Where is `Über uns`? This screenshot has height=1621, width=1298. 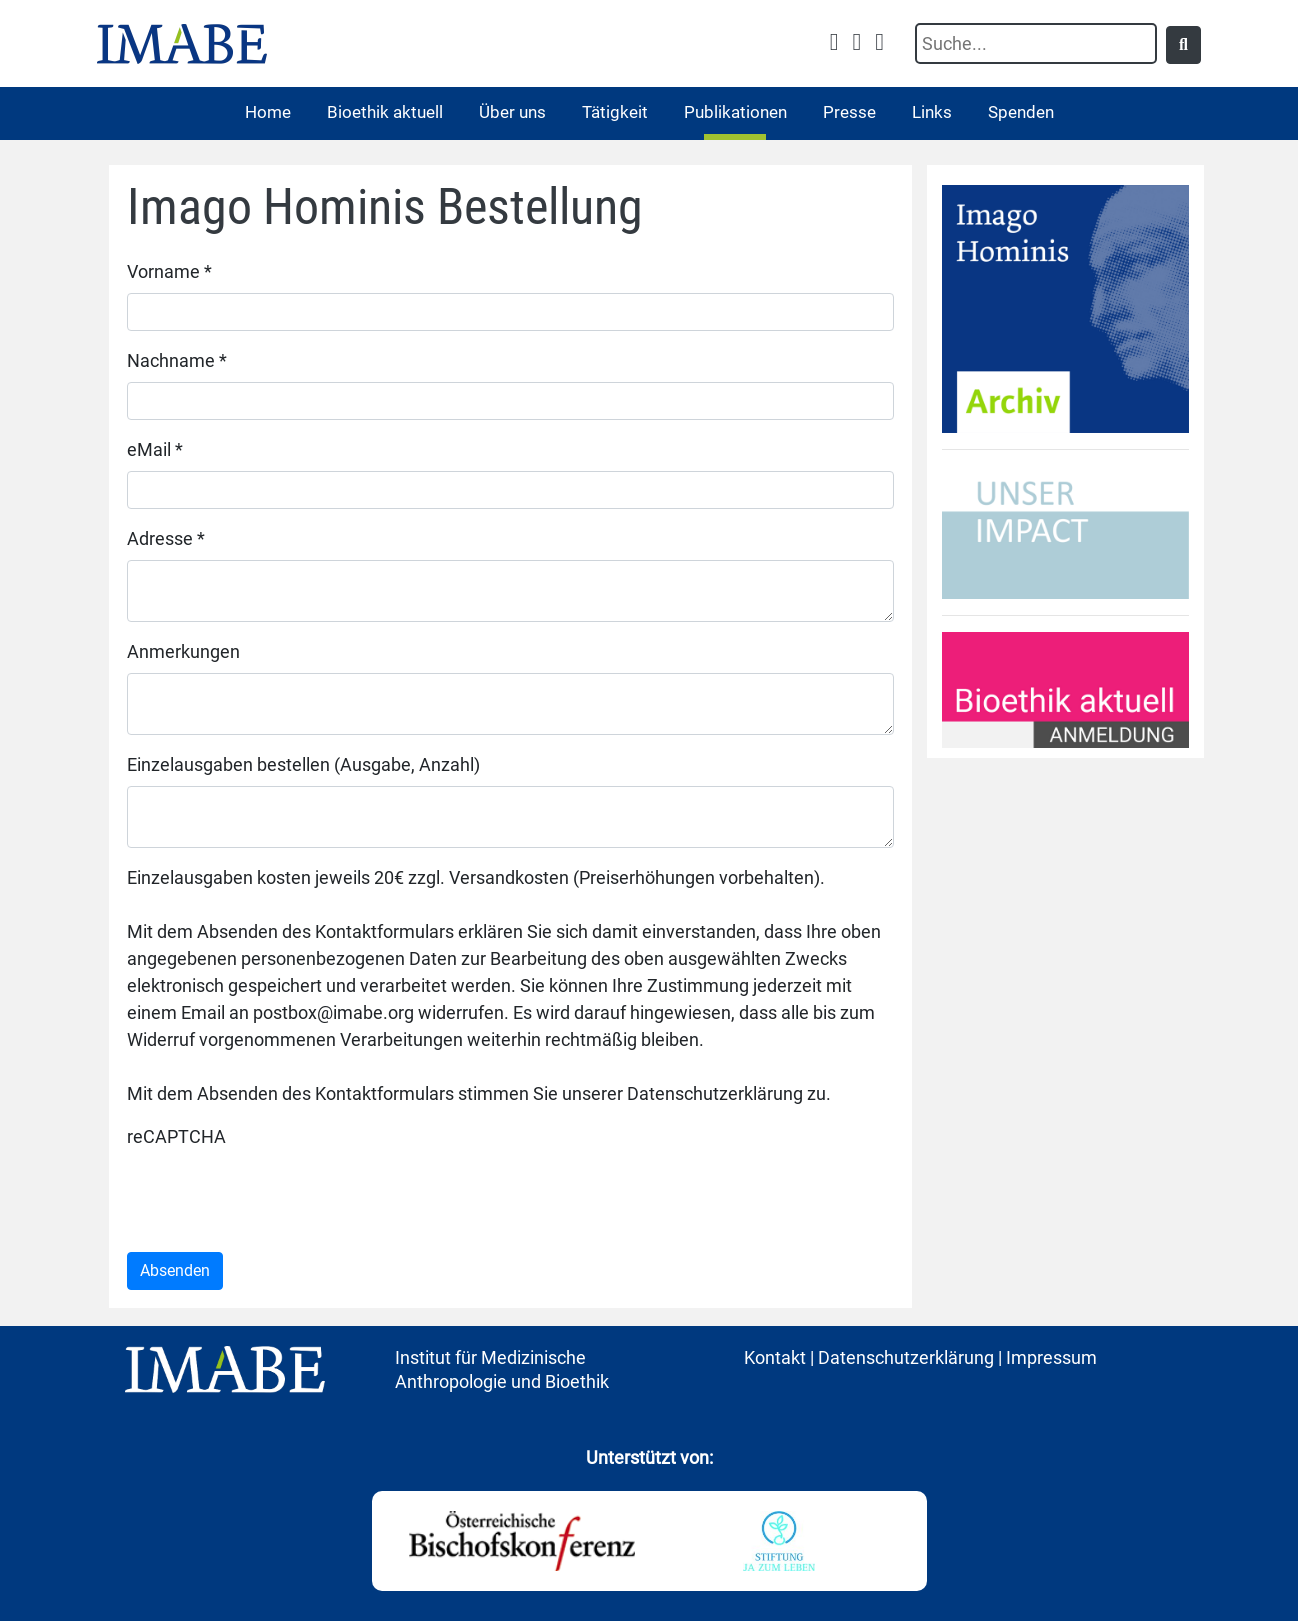 Über uns is located at coordinates (512, 112).